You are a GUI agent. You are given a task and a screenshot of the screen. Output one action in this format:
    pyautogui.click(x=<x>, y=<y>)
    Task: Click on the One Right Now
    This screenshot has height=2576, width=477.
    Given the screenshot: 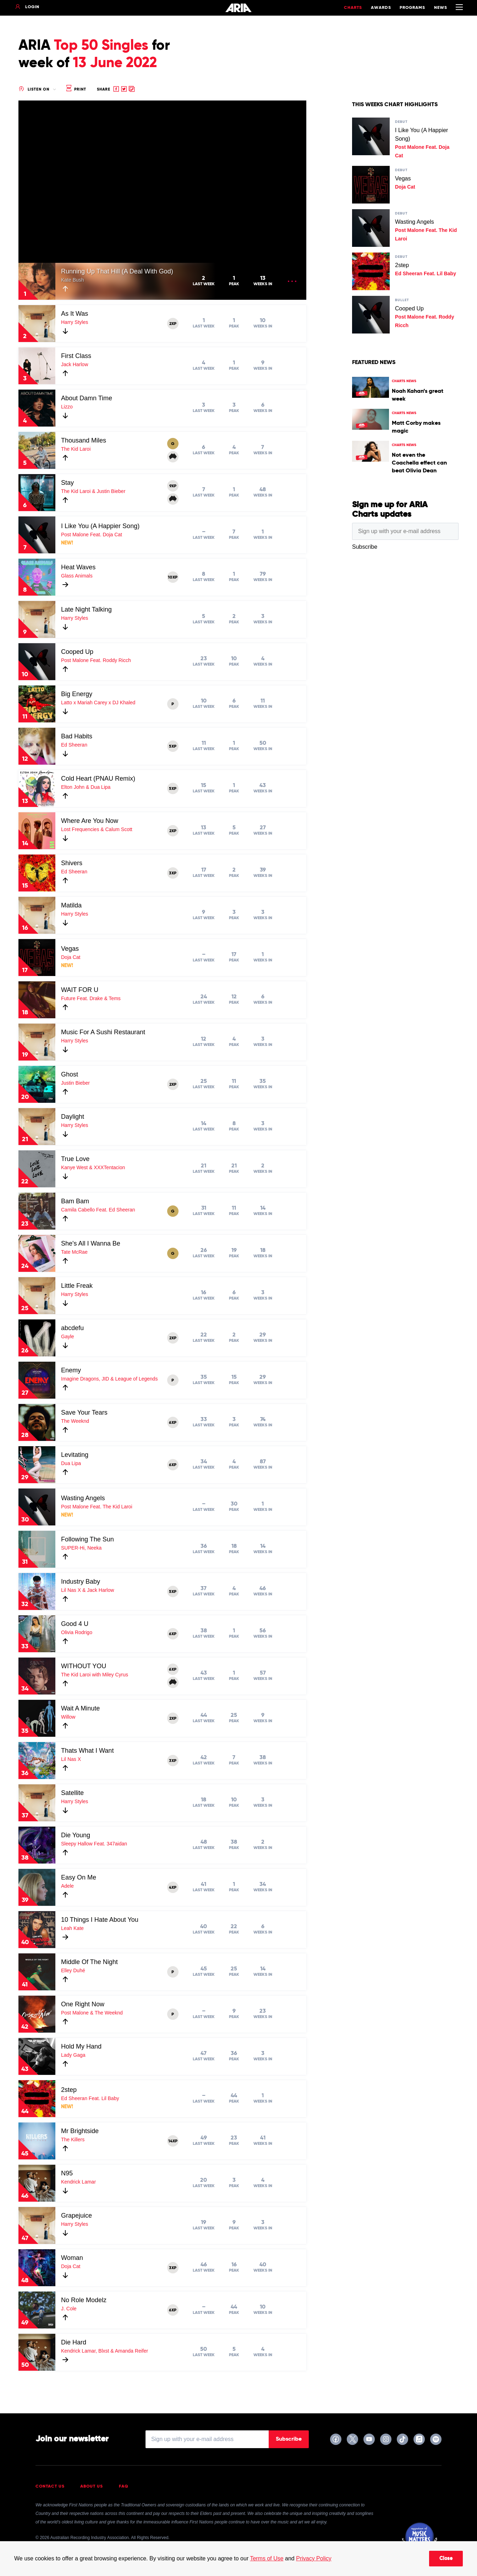 What is the action you would take?
    pyautogui.click(x=82, y=2004)
    